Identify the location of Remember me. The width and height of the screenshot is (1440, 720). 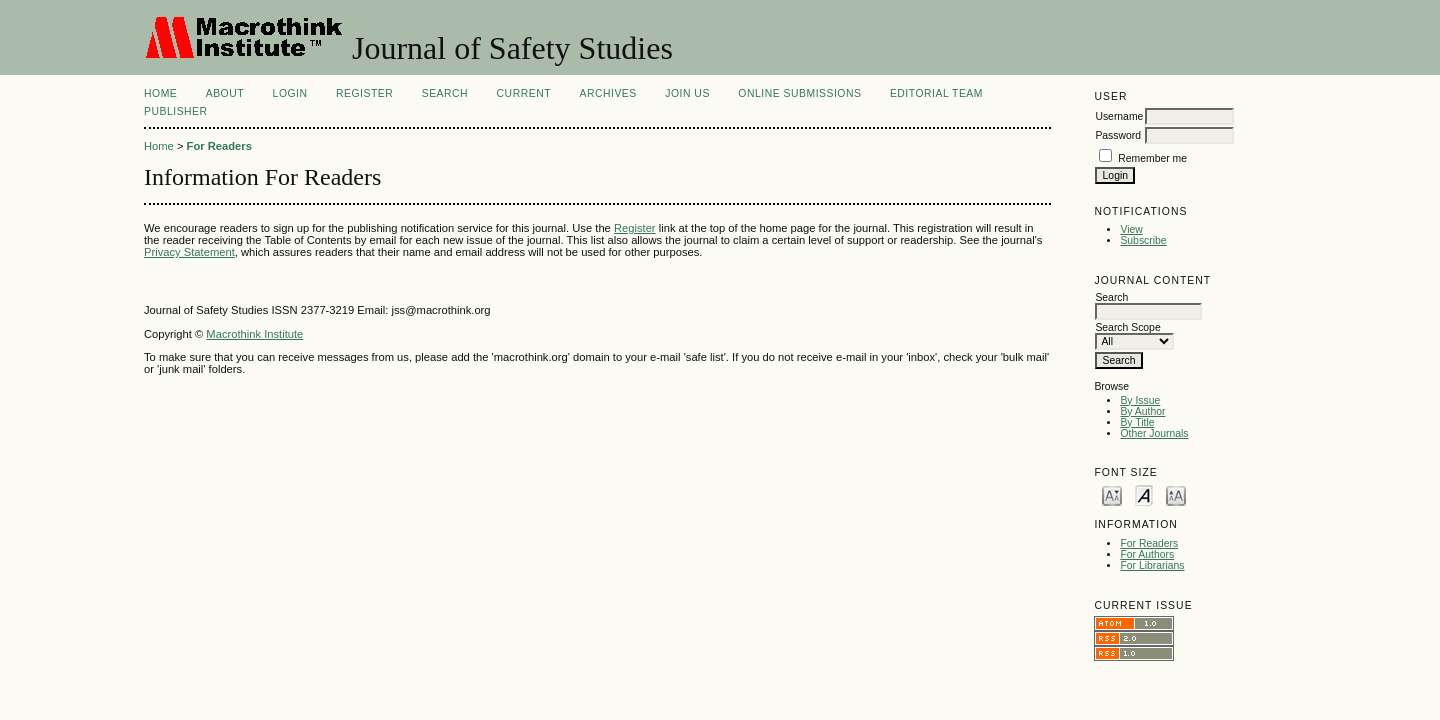
(1152, 158).